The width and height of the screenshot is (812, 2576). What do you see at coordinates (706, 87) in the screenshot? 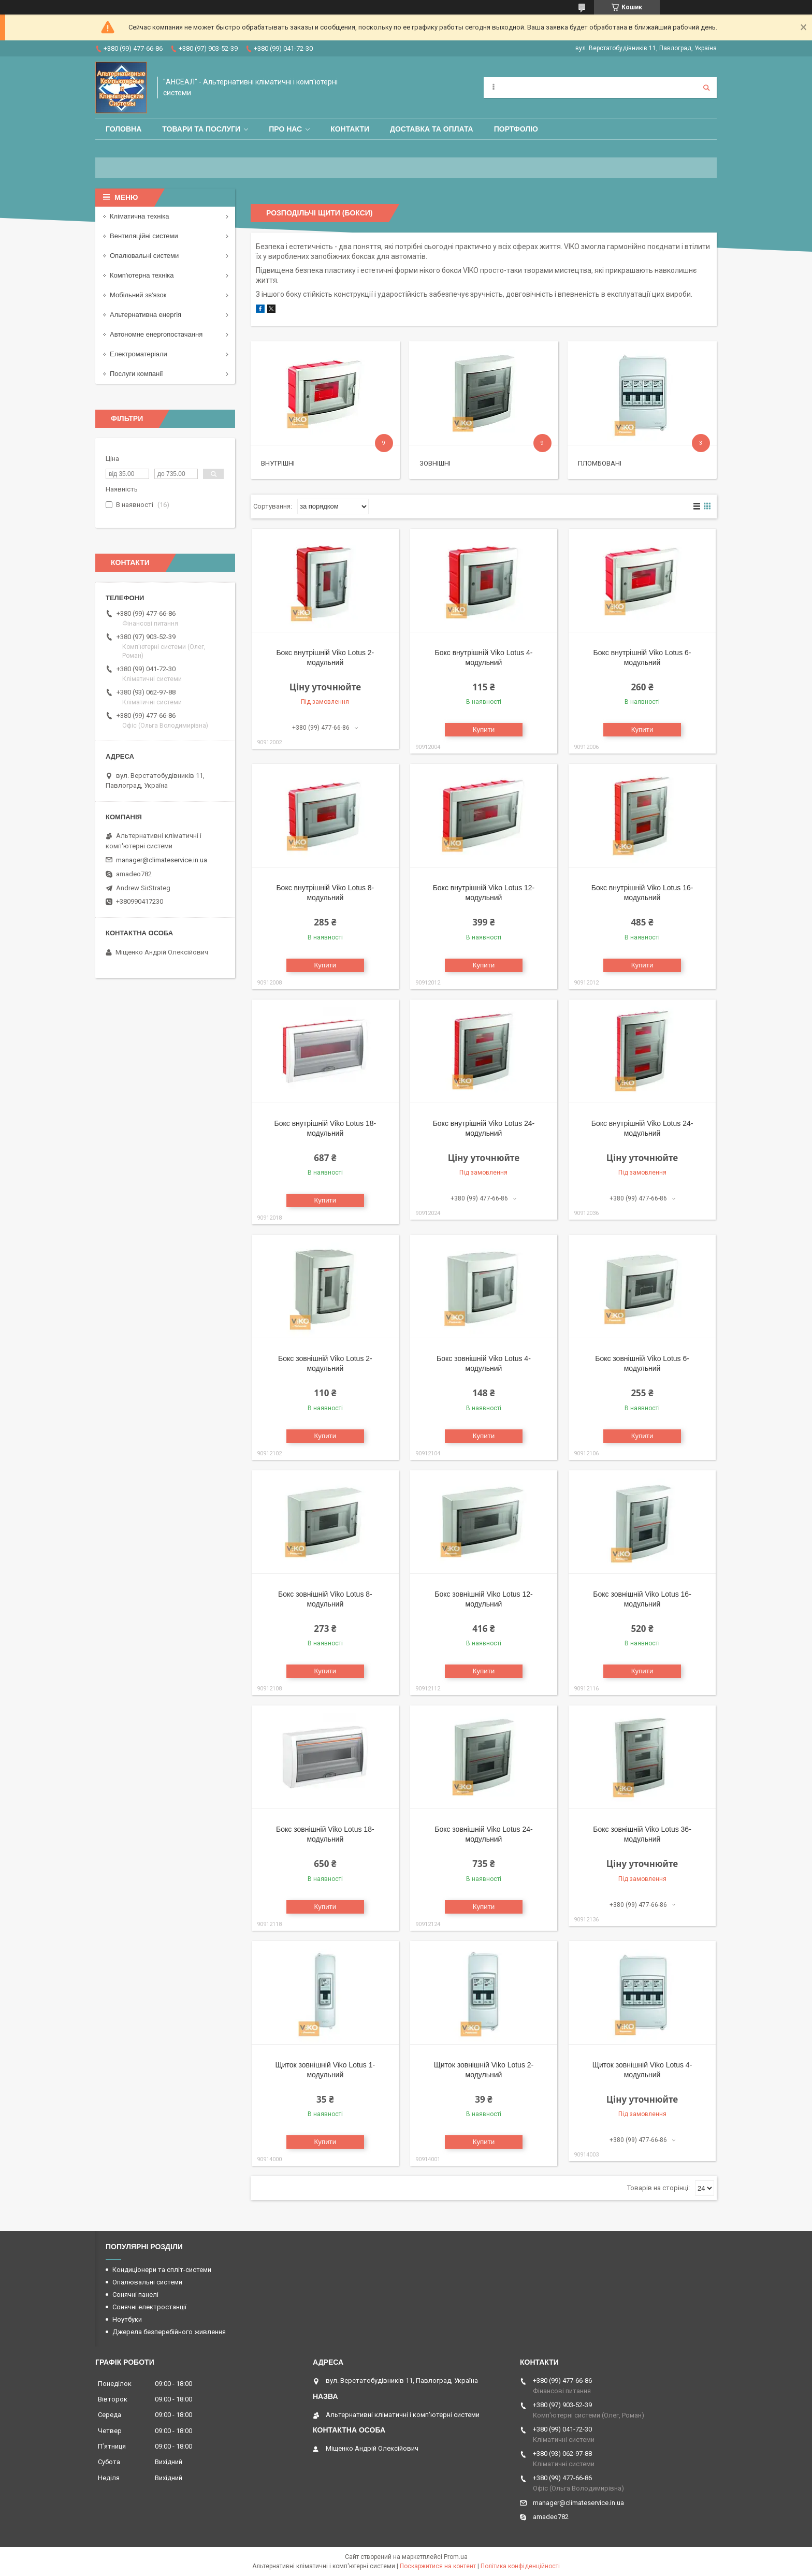
I see `[Шукати]` at bounding box center [706, 87].